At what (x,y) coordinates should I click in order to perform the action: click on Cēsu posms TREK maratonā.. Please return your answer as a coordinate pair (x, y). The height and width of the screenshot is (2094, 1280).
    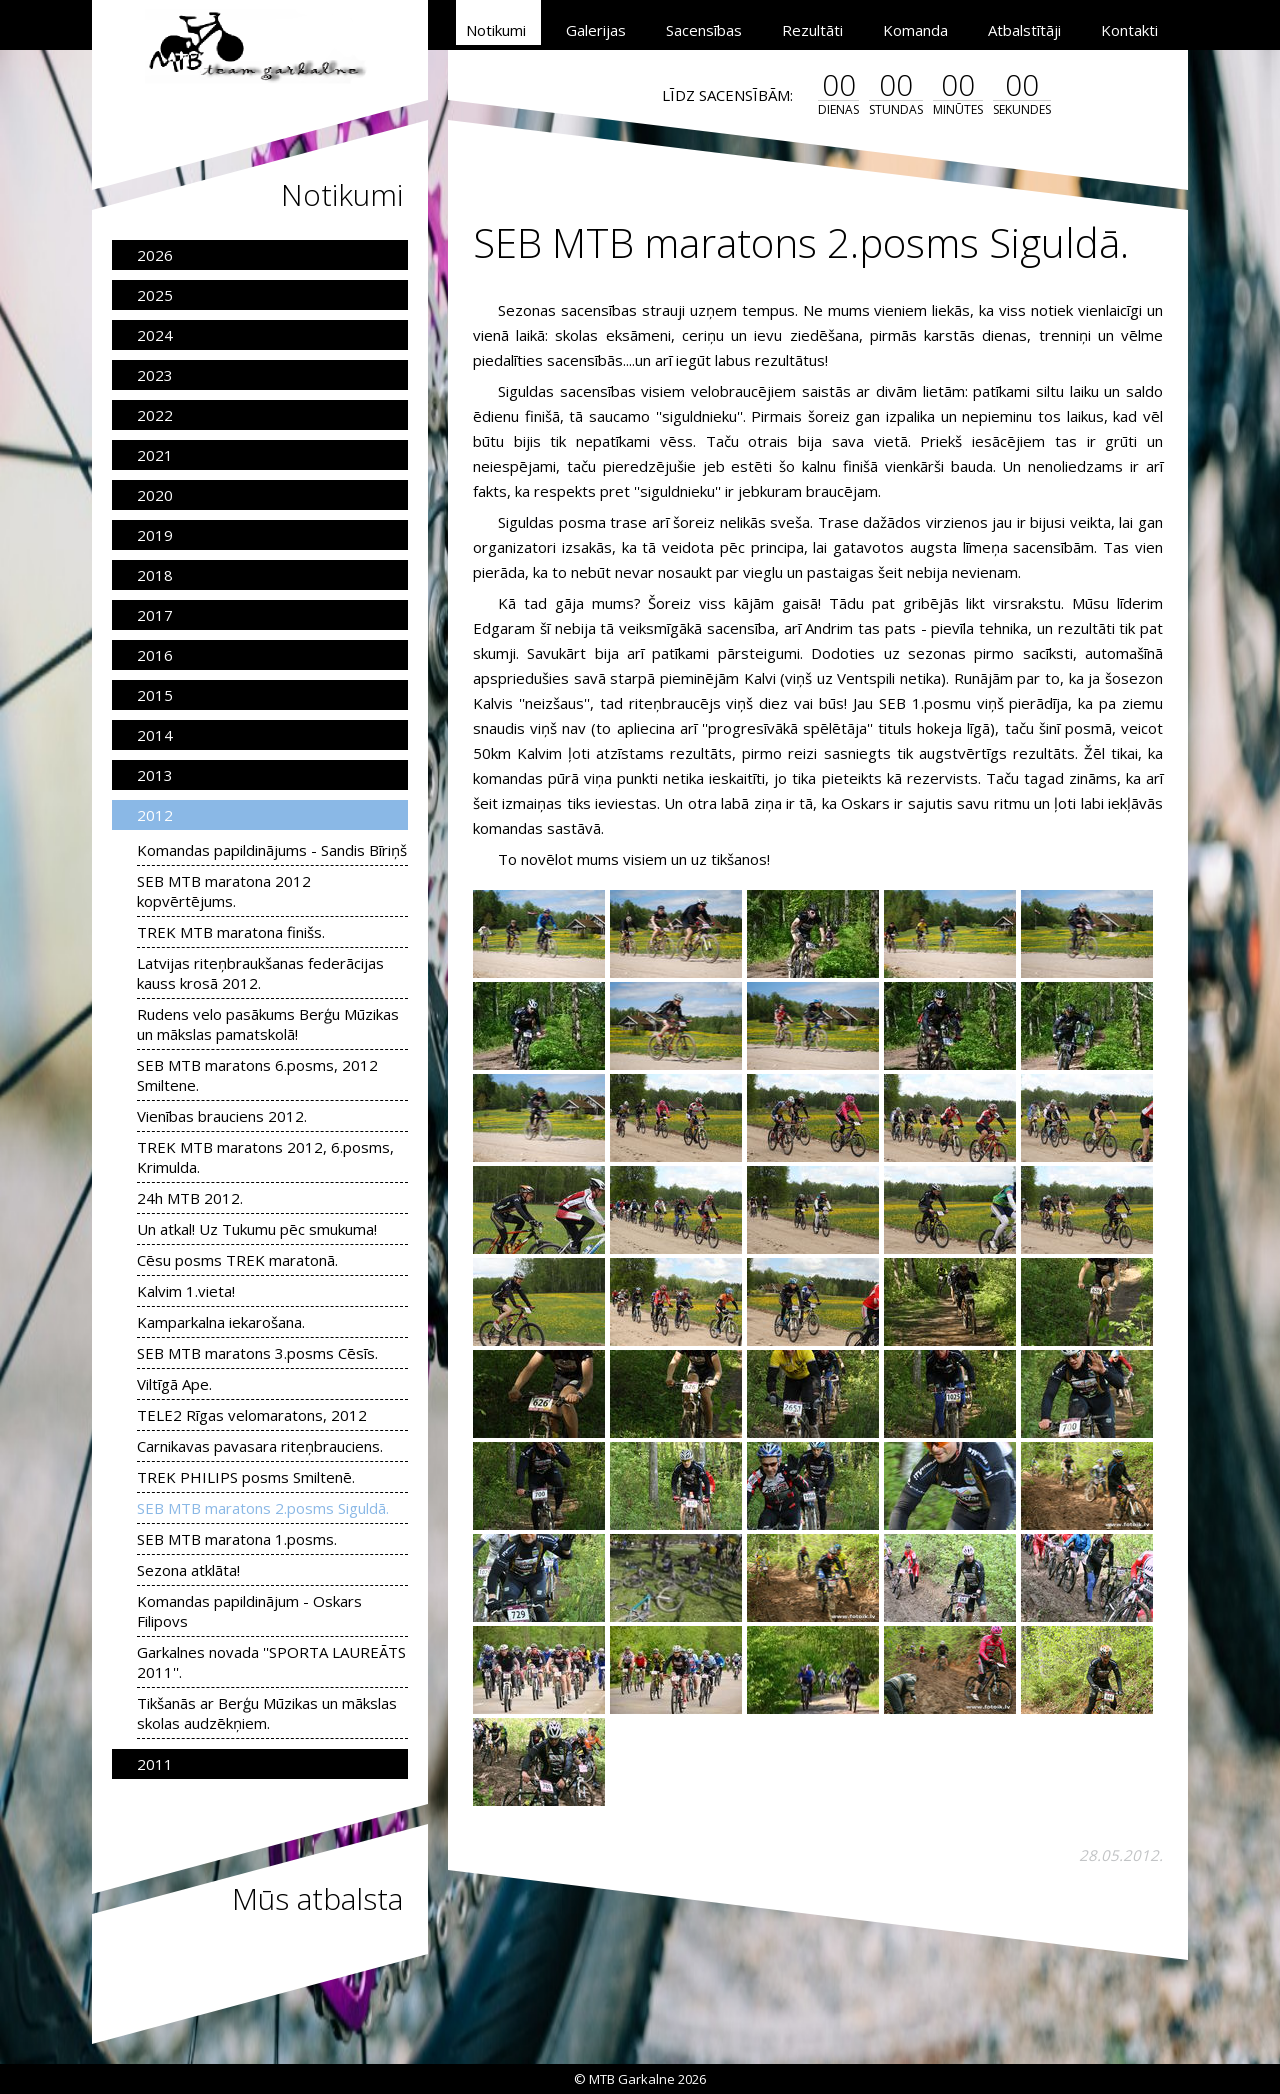
    Looking at the image, I should click on (237, 1260).